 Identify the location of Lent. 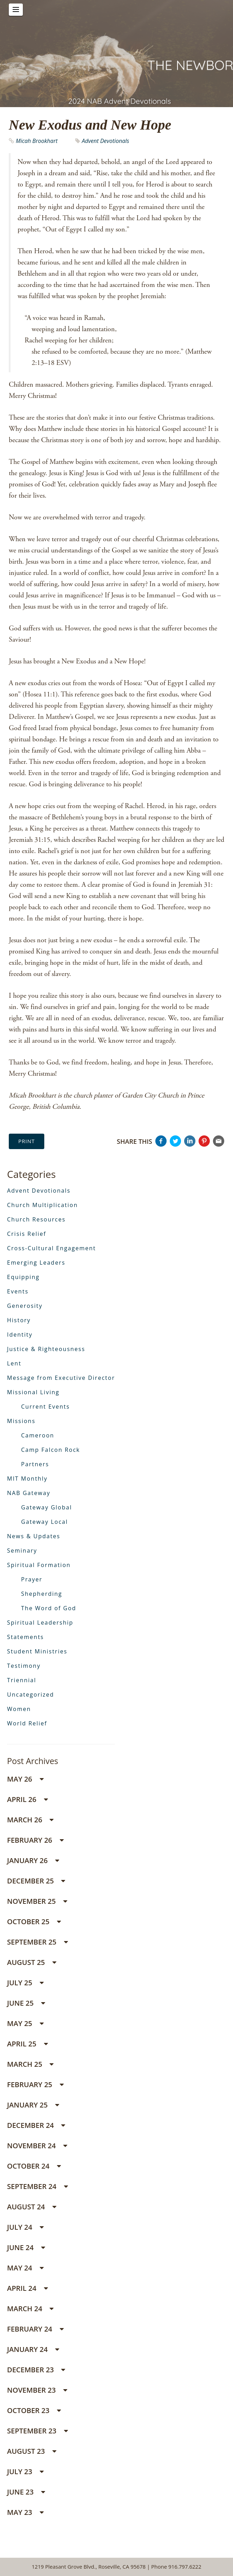
(14, 1363).